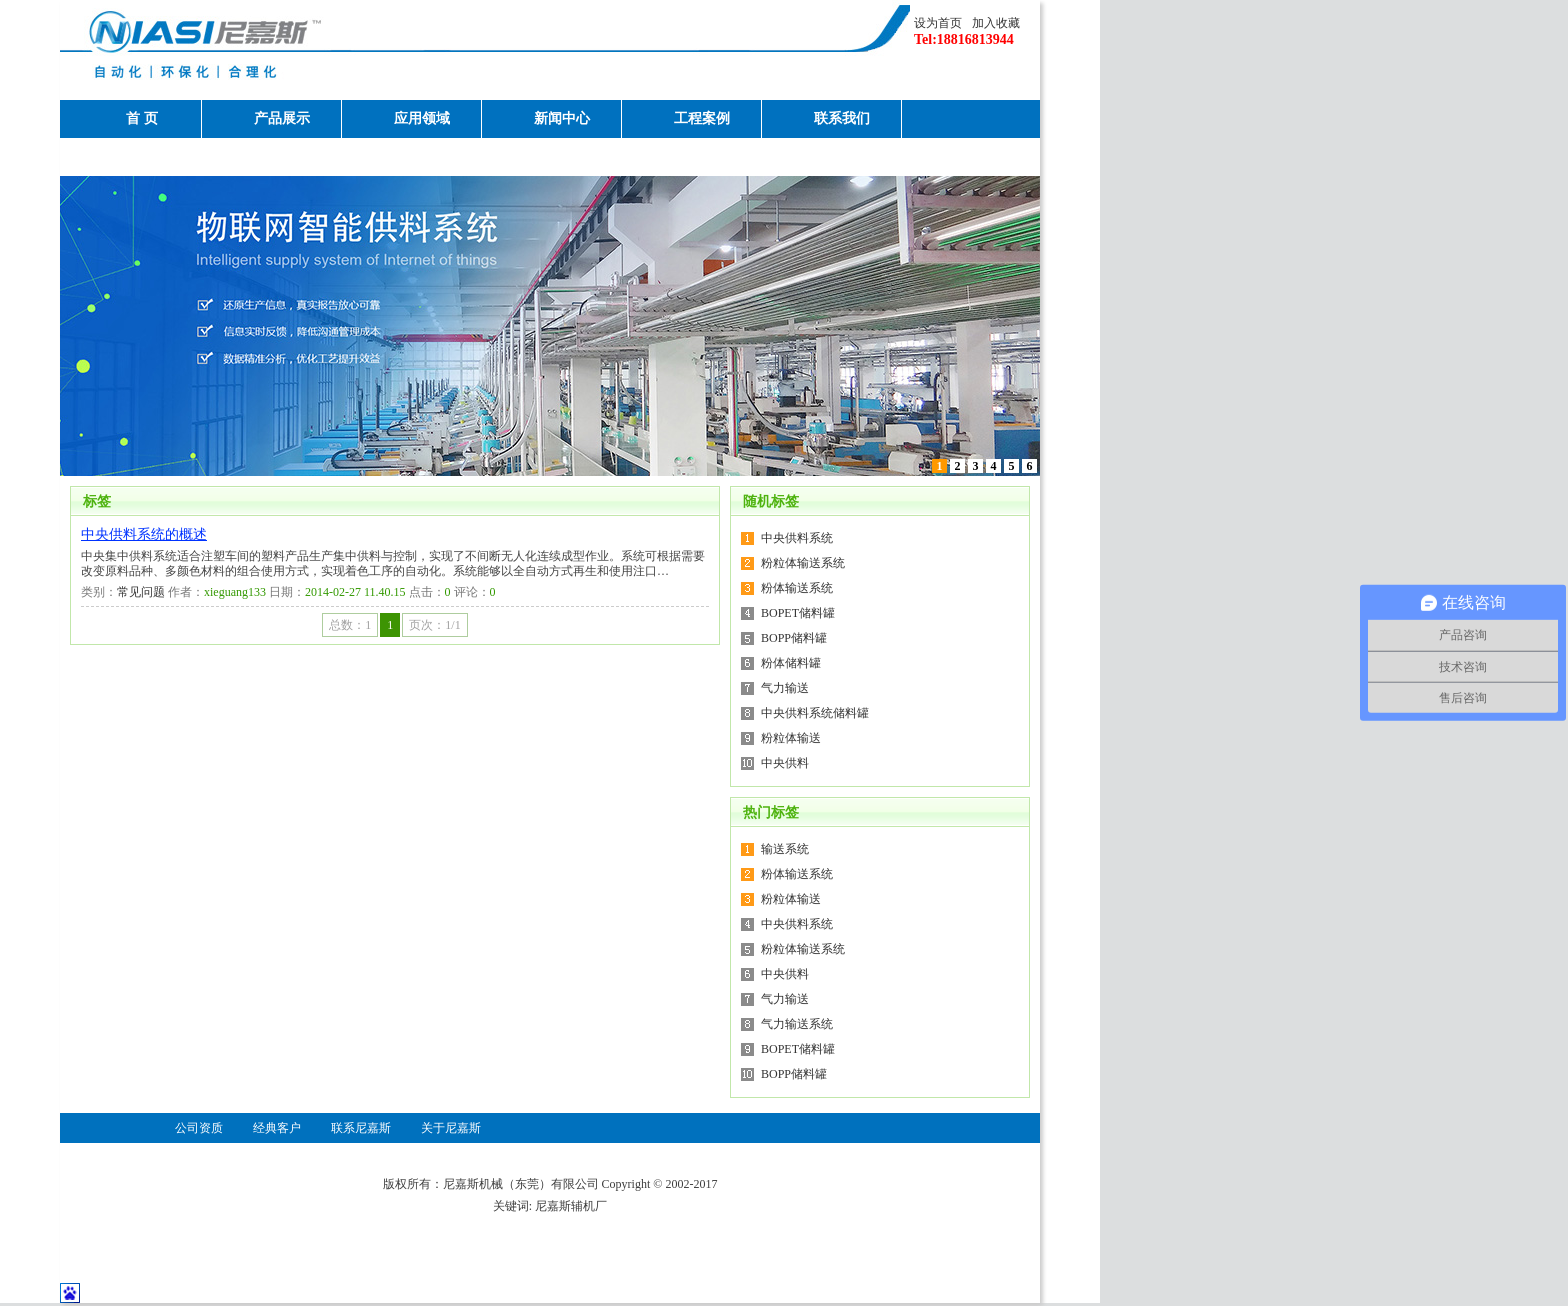 Image resolution: width=1568 pixels, height=1306 pixels. I want to click on 新闻中心, so click(562, 118).